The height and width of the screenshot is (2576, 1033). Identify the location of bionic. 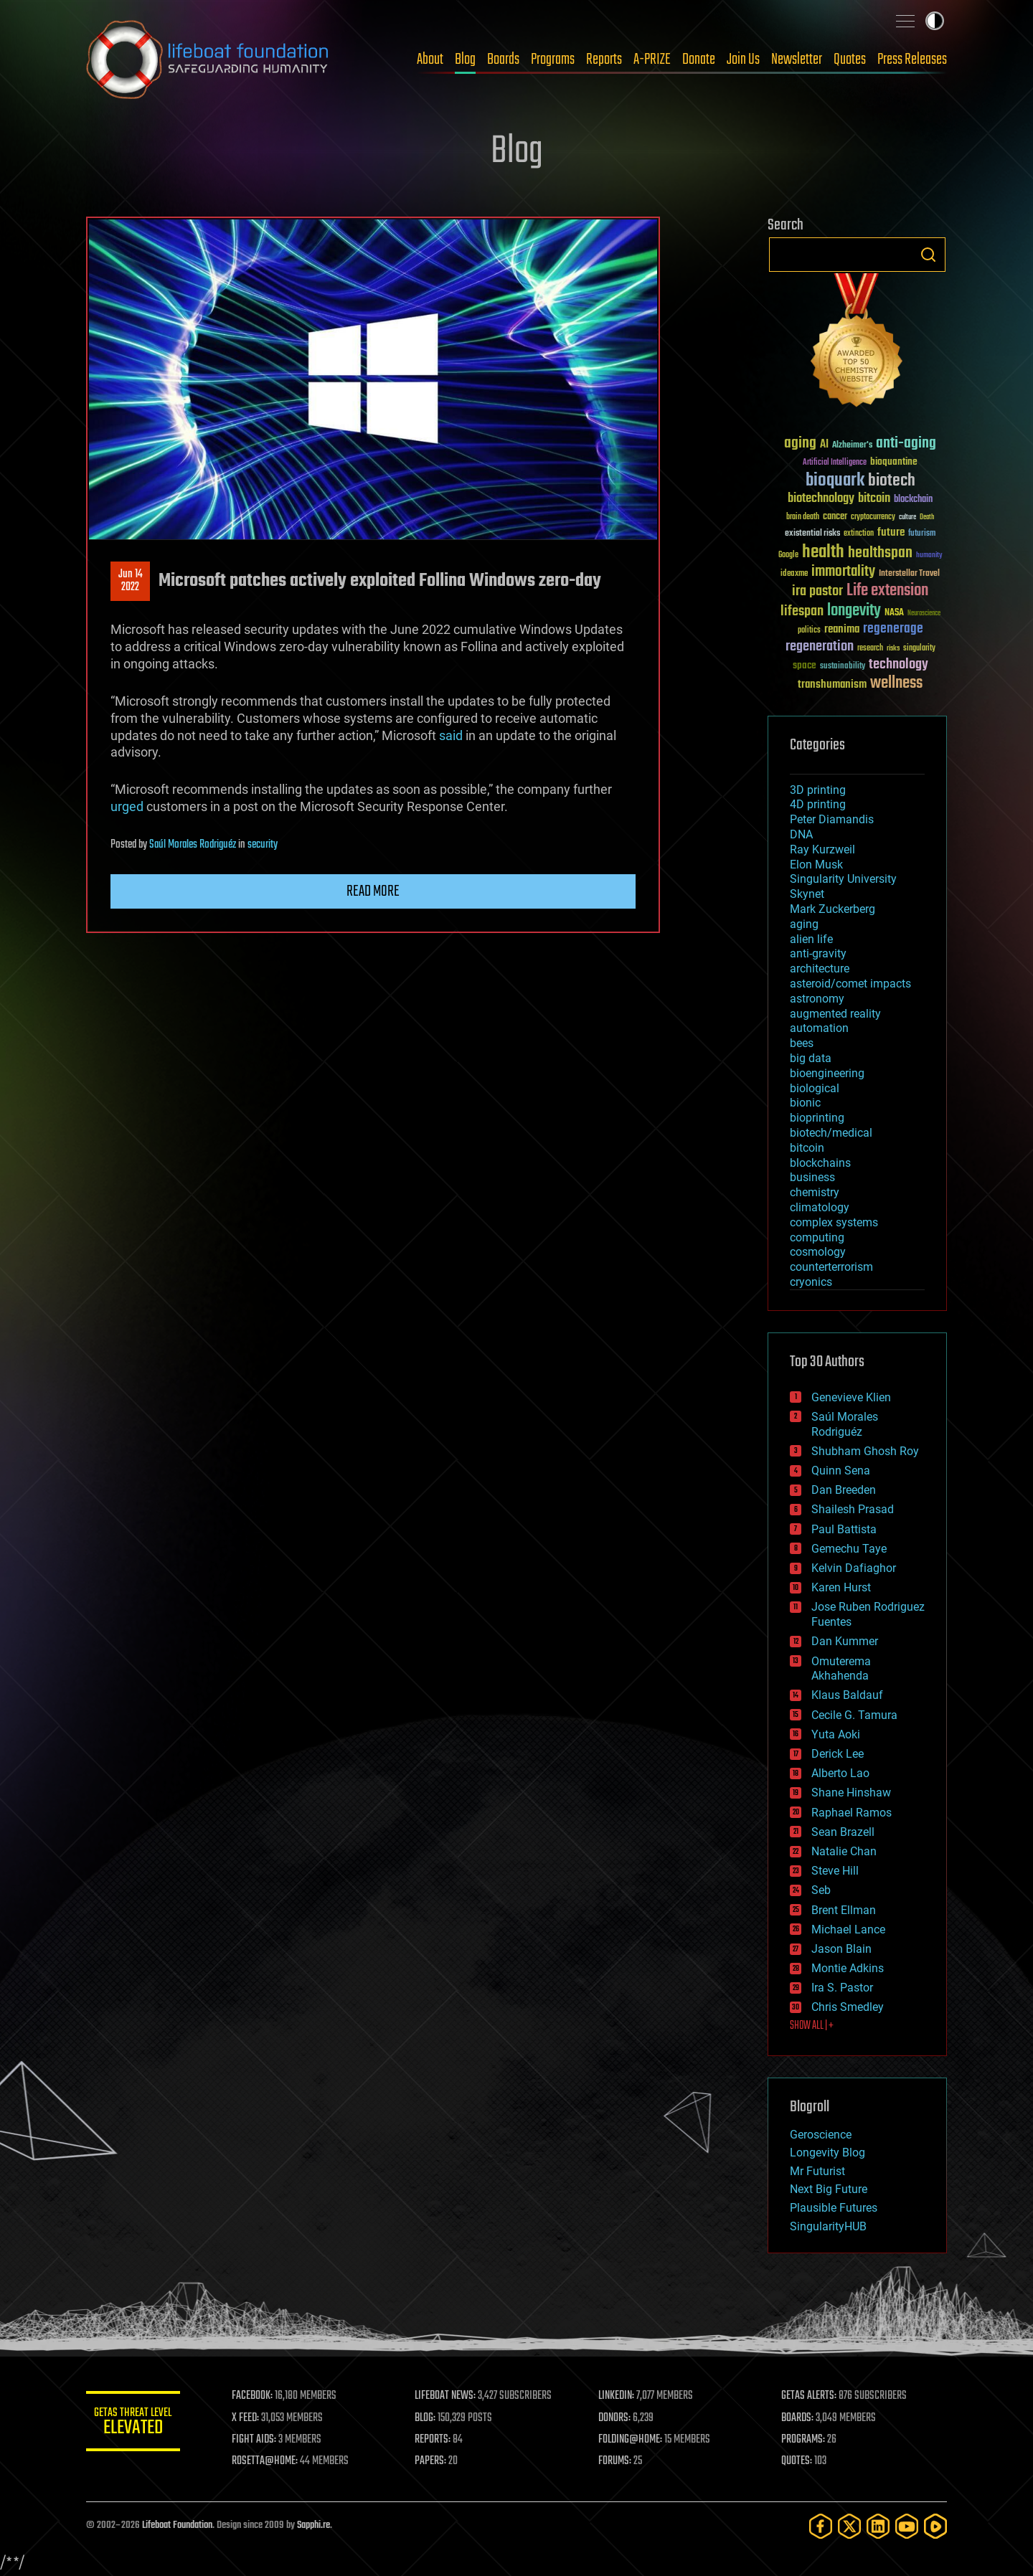
(805, 1102).